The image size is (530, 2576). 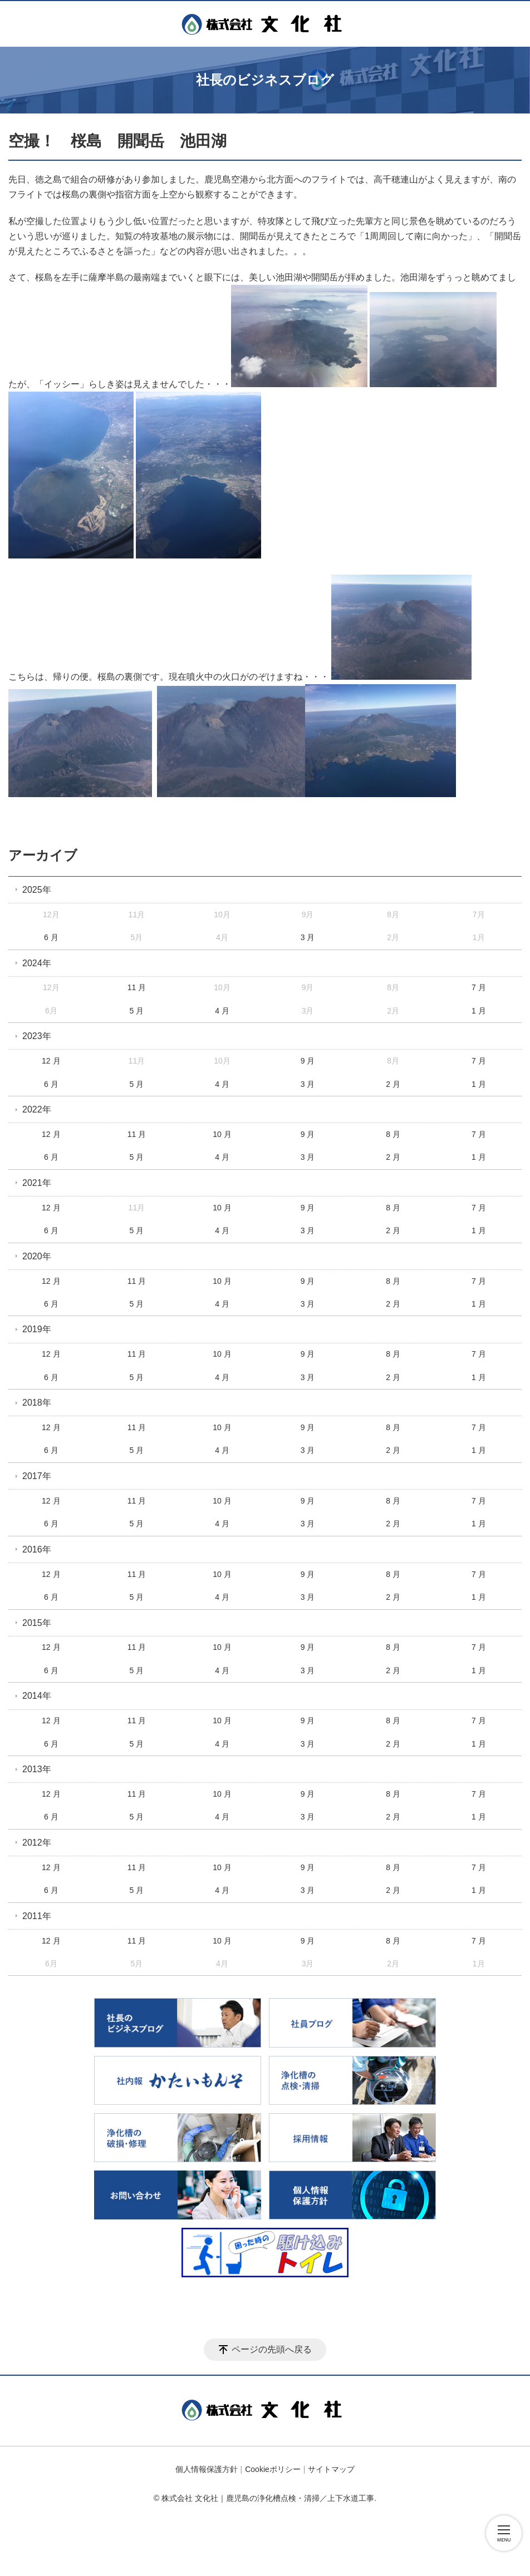 What do you see at coordinates (36, 1695) in the screenshot?
I see `2014年` at bounding box center [36, 1695].